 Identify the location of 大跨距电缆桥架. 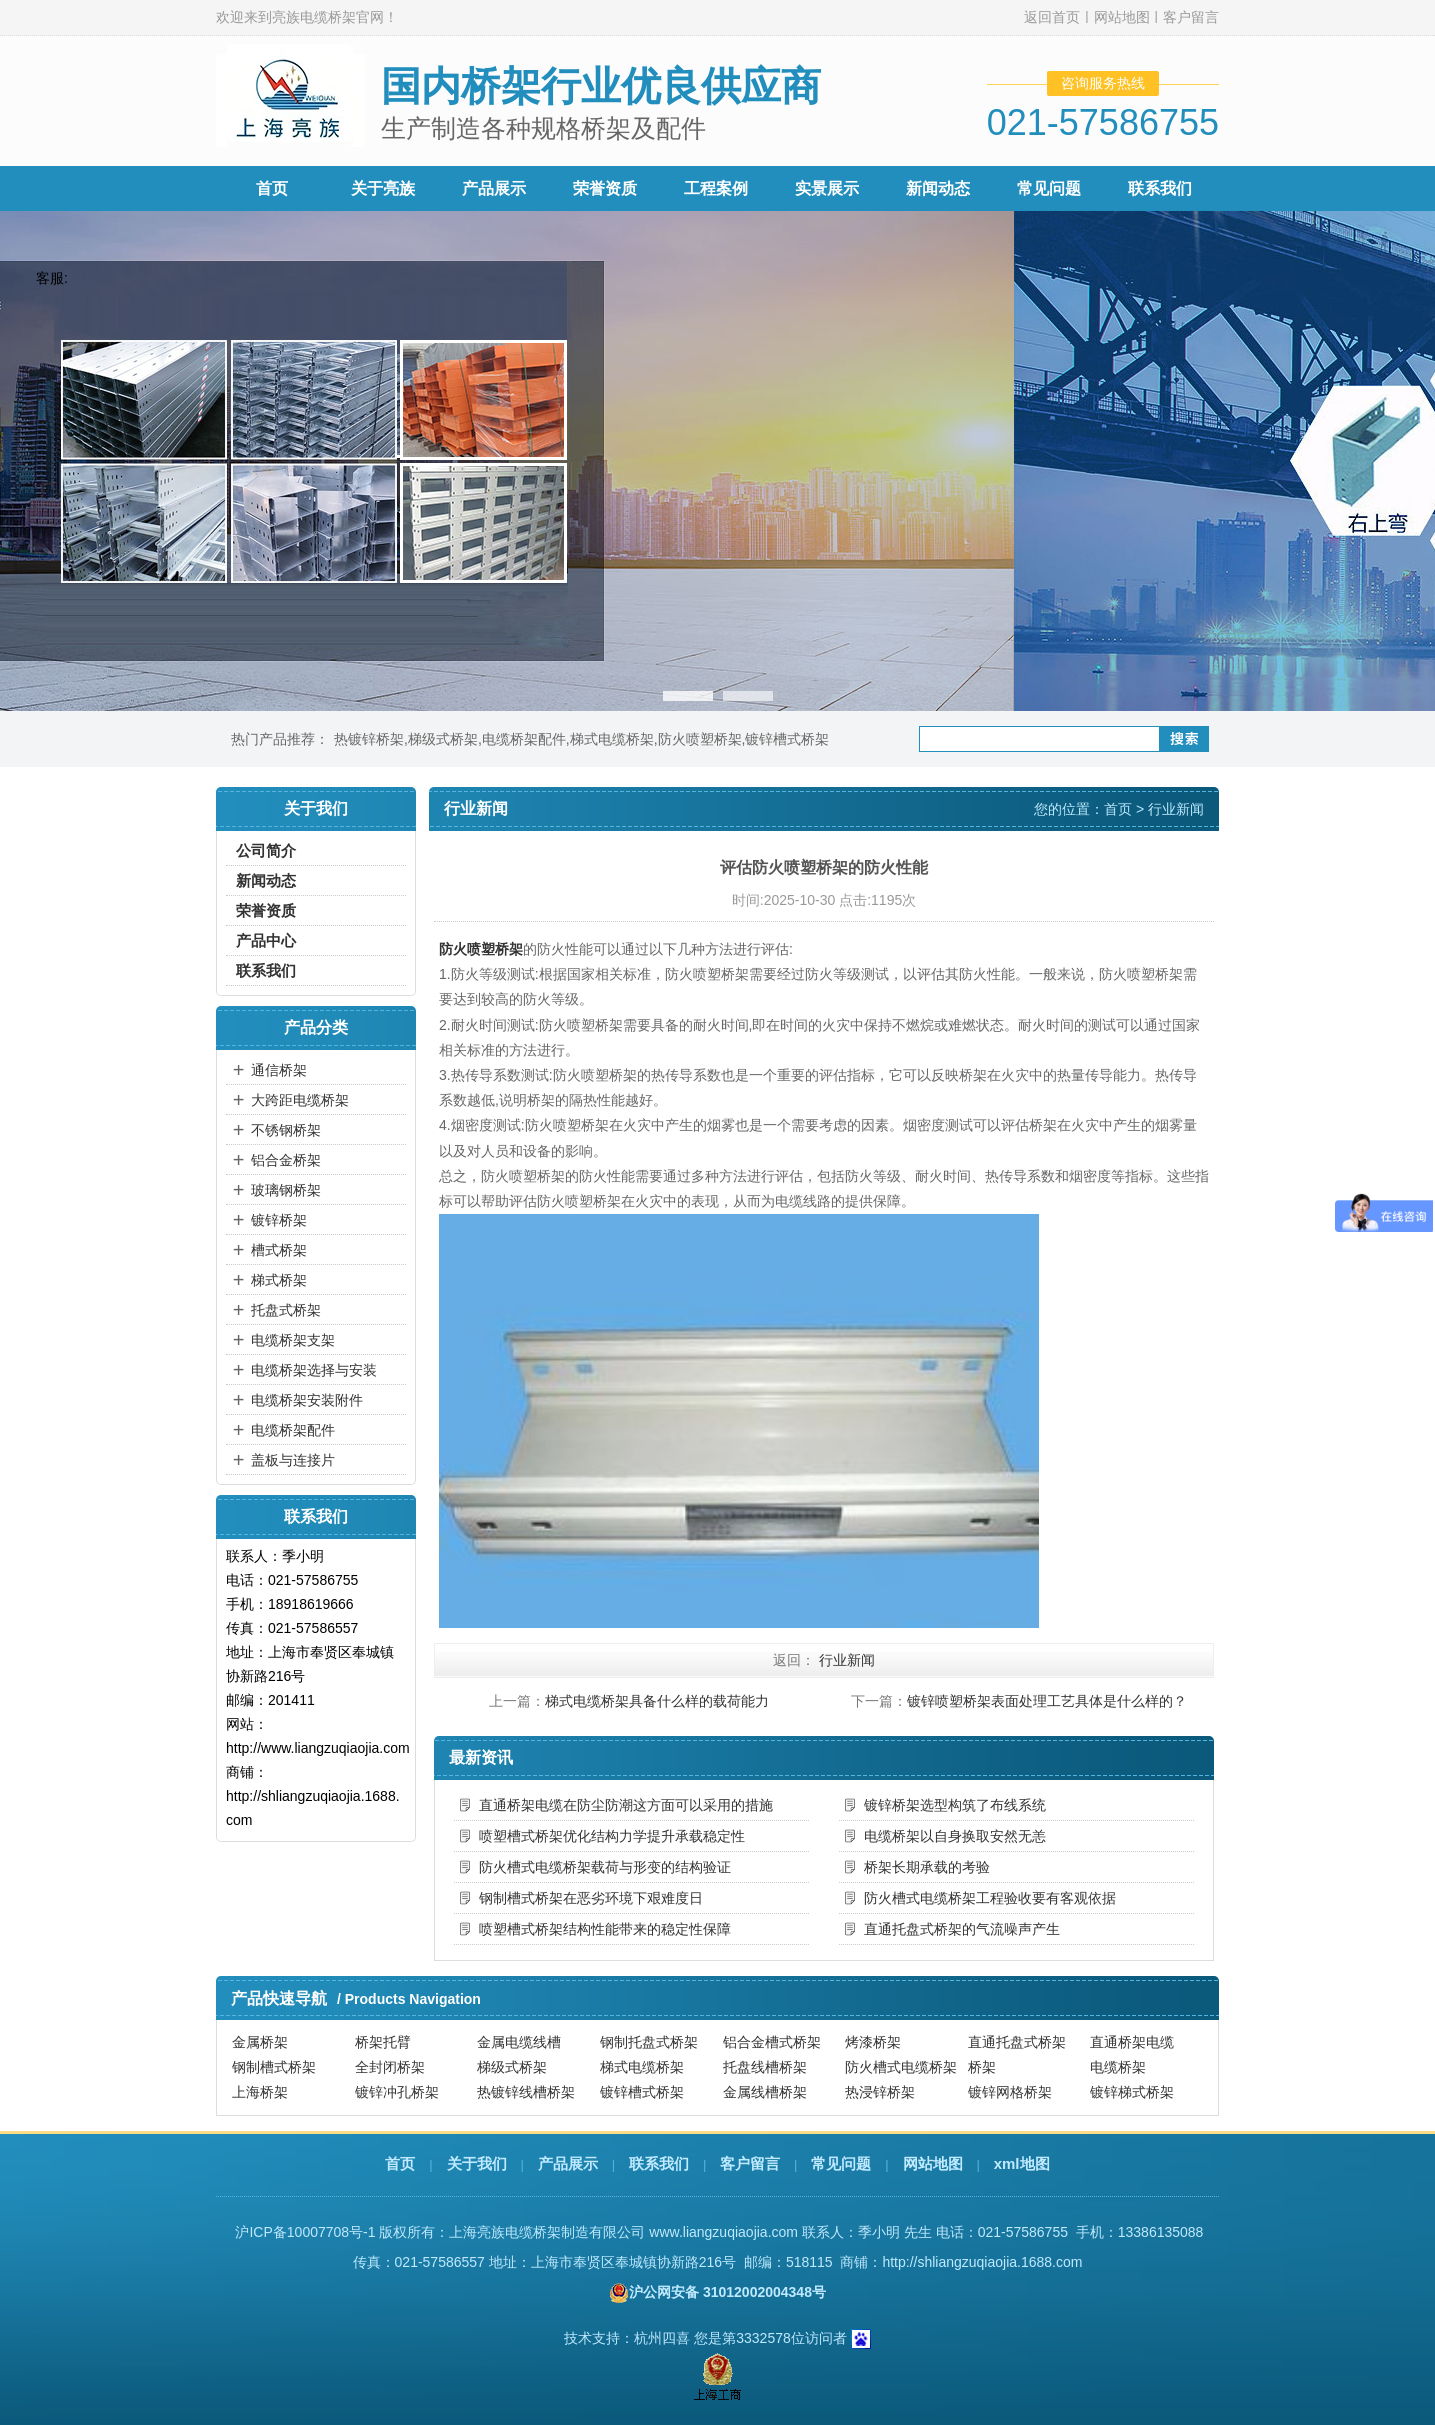
(300, 1100).